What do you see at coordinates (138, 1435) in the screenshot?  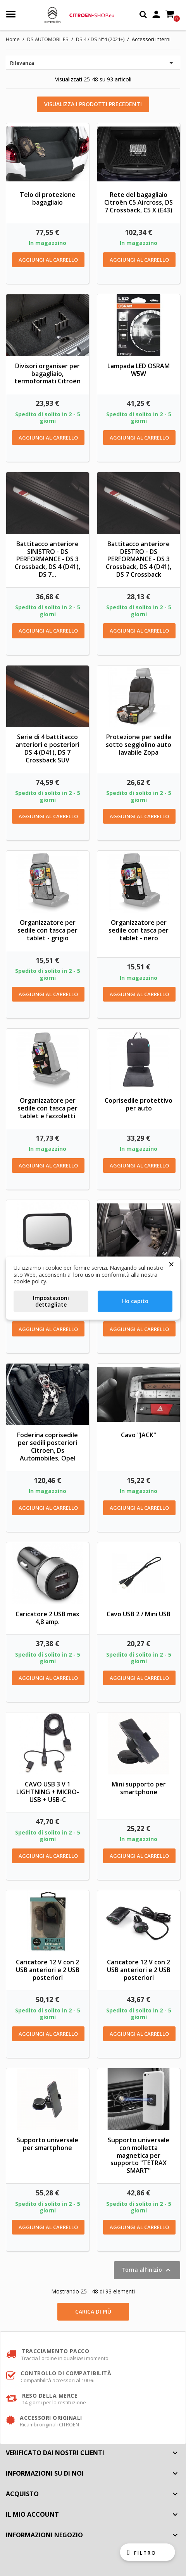 I see `Cavo "JACK"` at bounding box center [138, 1435].